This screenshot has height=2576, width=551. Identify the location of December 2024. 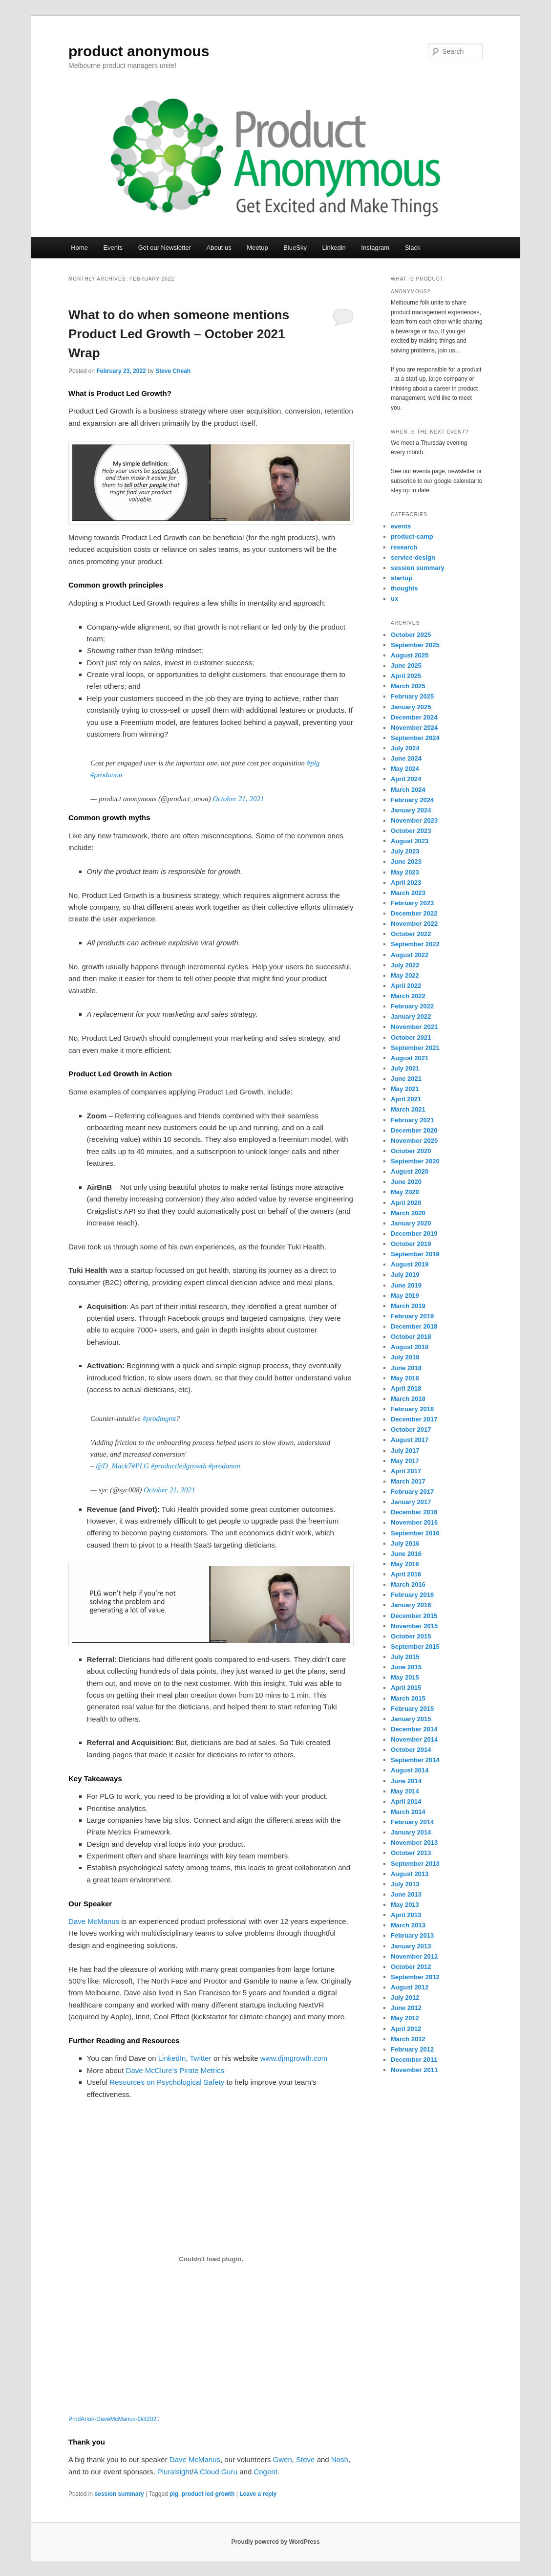
(414, 717).